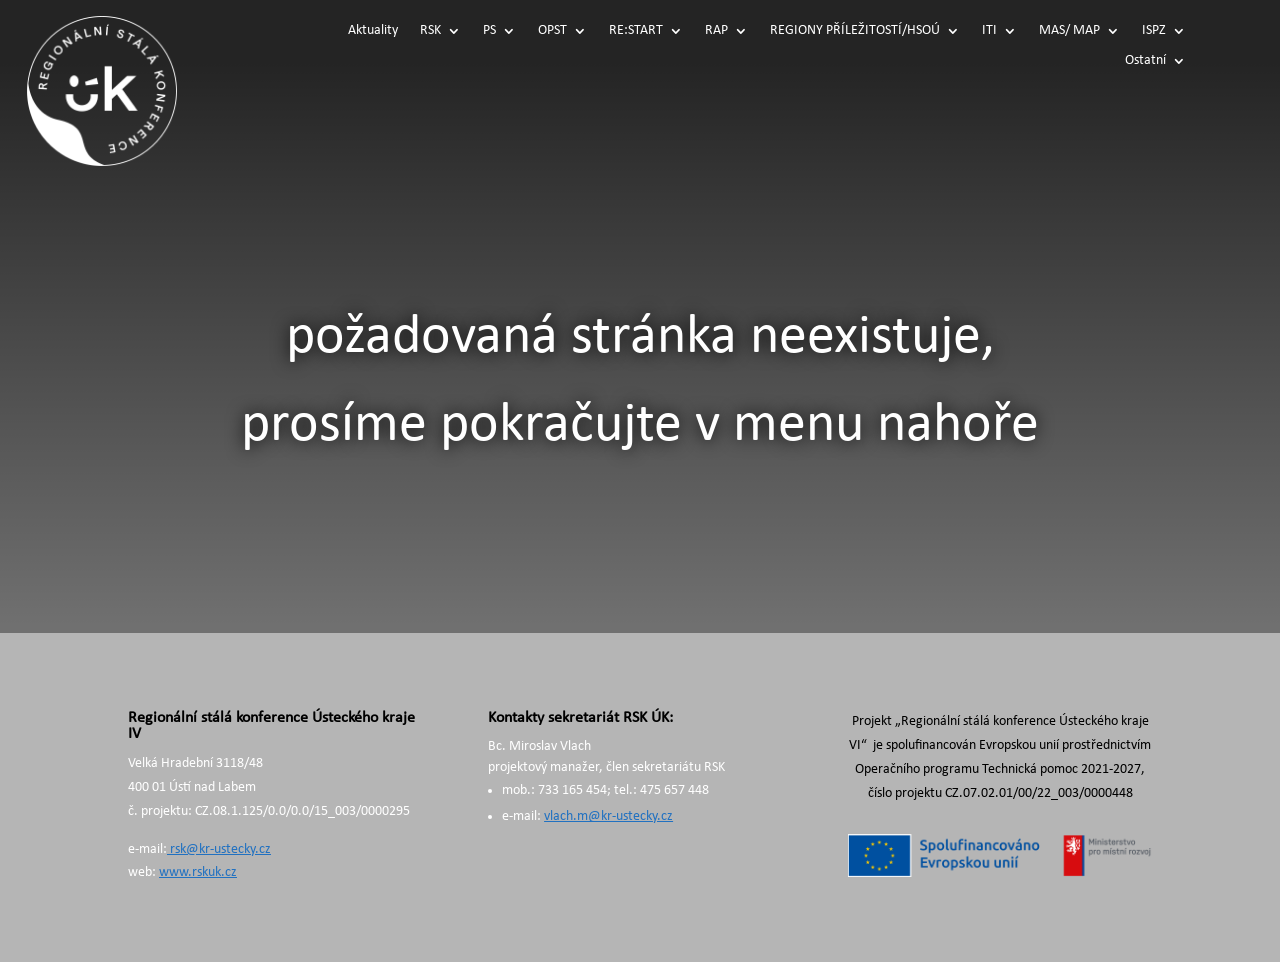 Image resolution: width=1280 pixels, height=962 pixels. What do you see at coordinates (855, 31) in the screenshot?
I see `REGIONY PŘÍLEŽITOSTÍ/HSOÚ` at bounding box center [855, 31].